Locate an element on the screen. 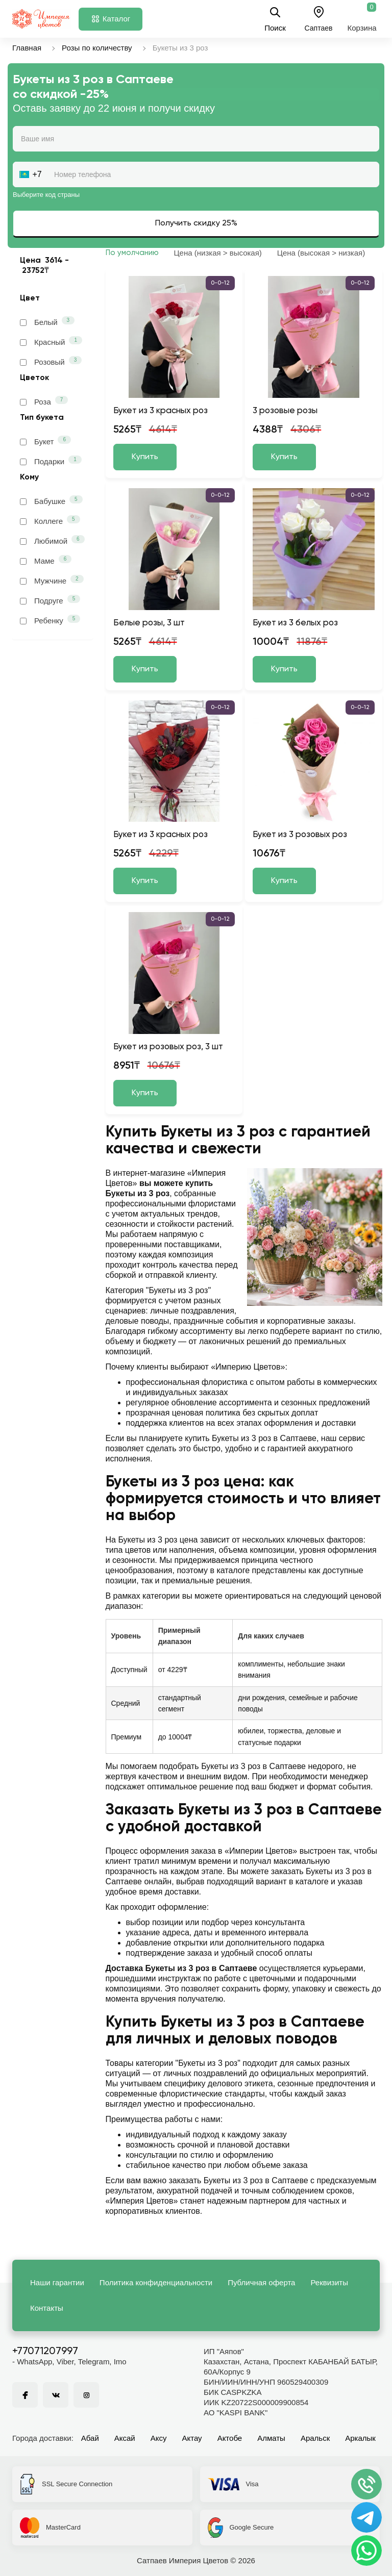  Розы по количеству is located at coordinates (97, 47).